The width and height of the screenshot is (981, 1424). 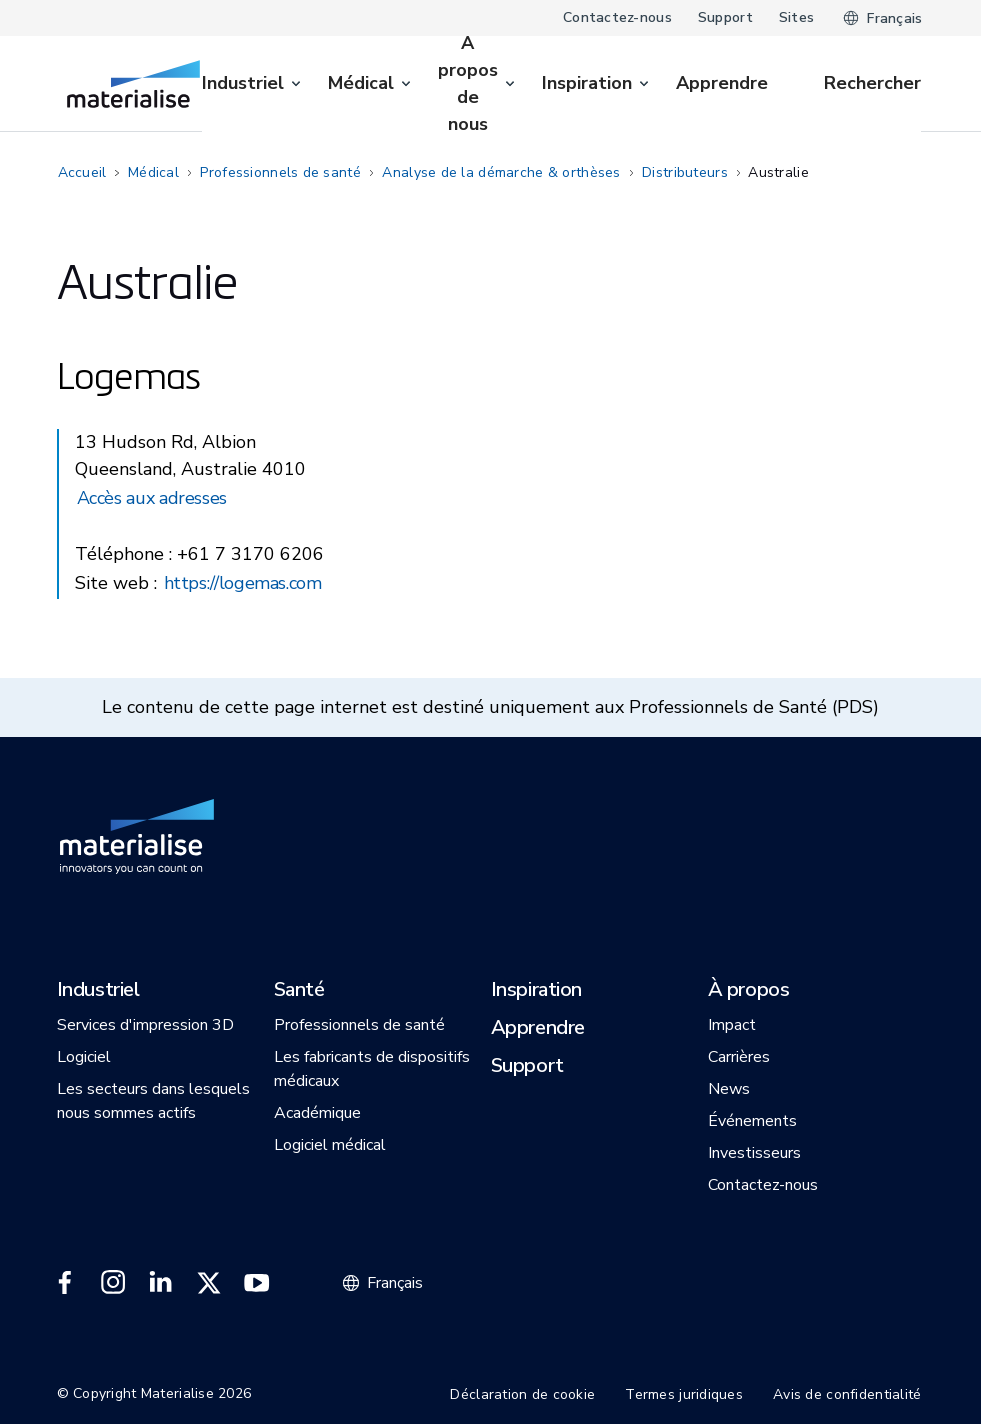 I want to click on [External link], so click(x=65, y=1283).